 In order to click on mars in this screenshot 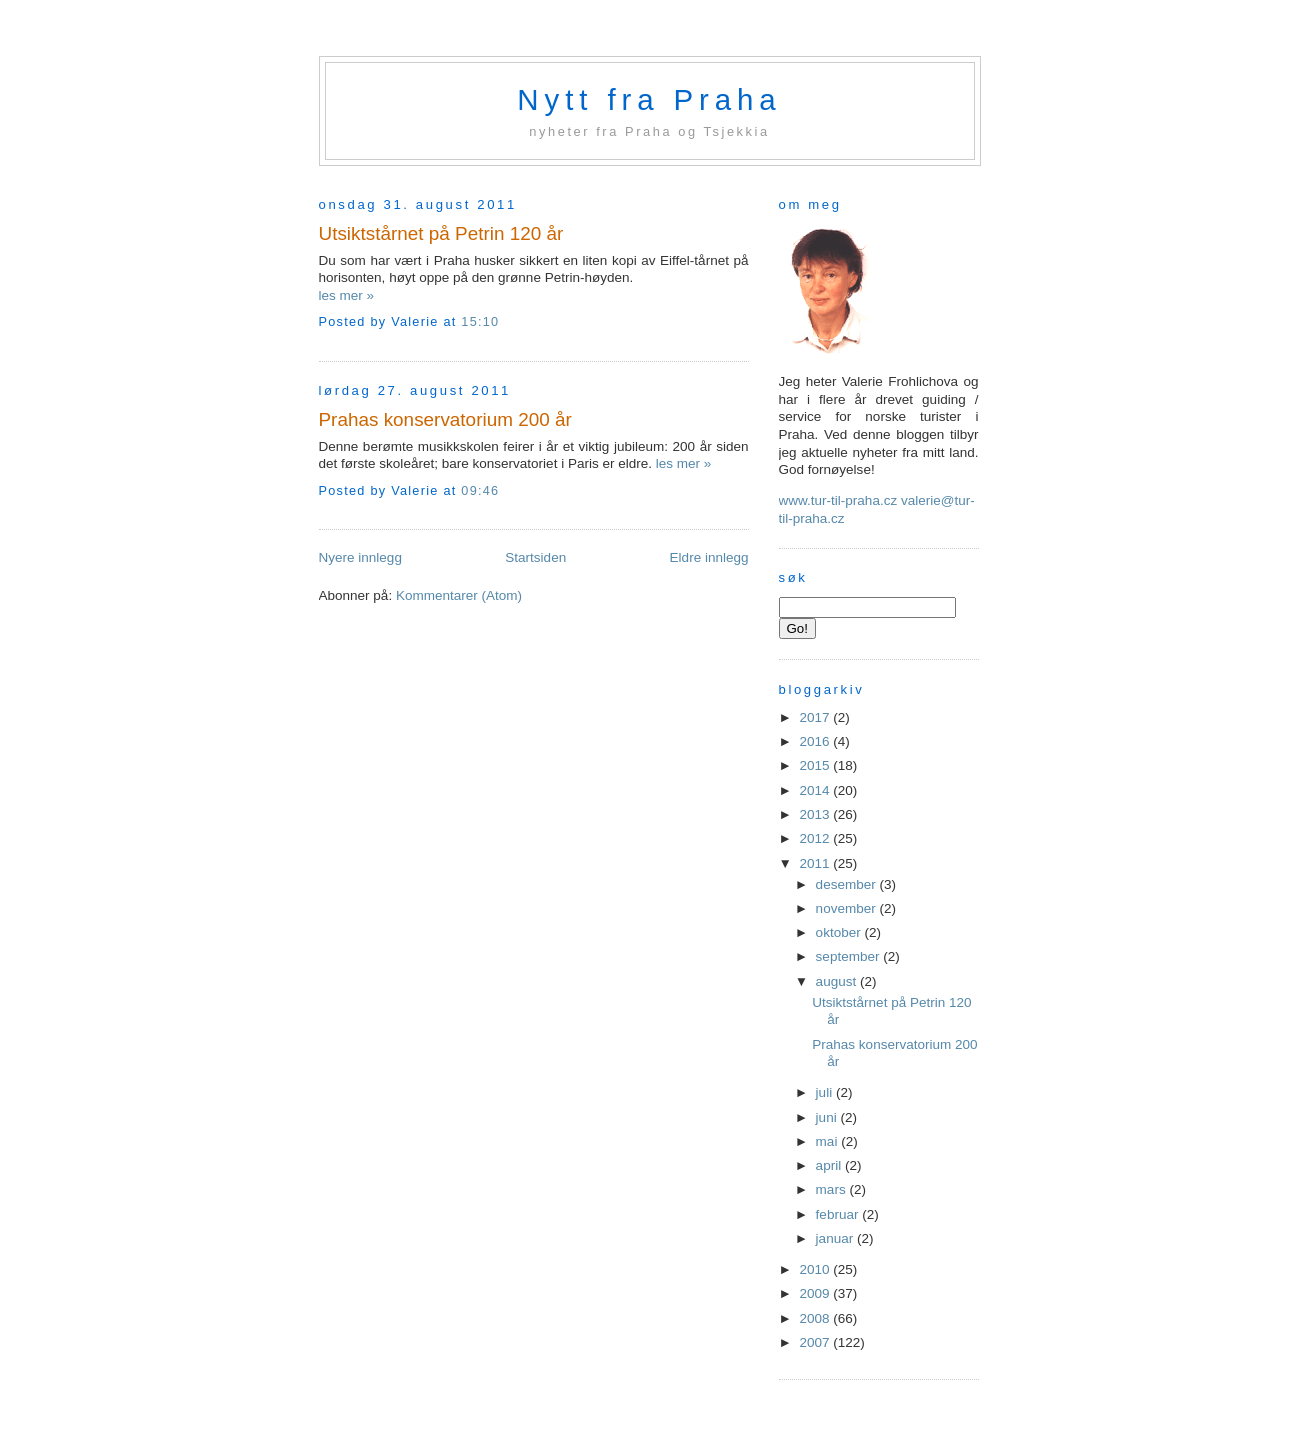, I will do `click(833, 1189)`.